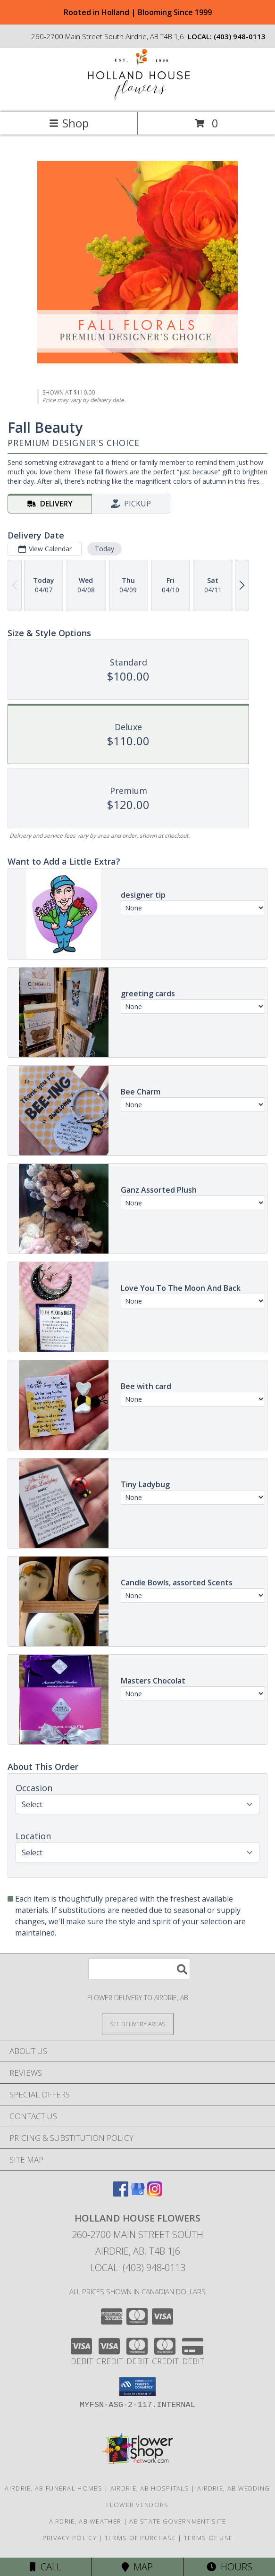 The width and height of the screenshot is (275, 2576). I want to click on Airdrie, AB Hospitals [Airdrie, AB Hospitals (opens in new window)], so click(149, 2488).